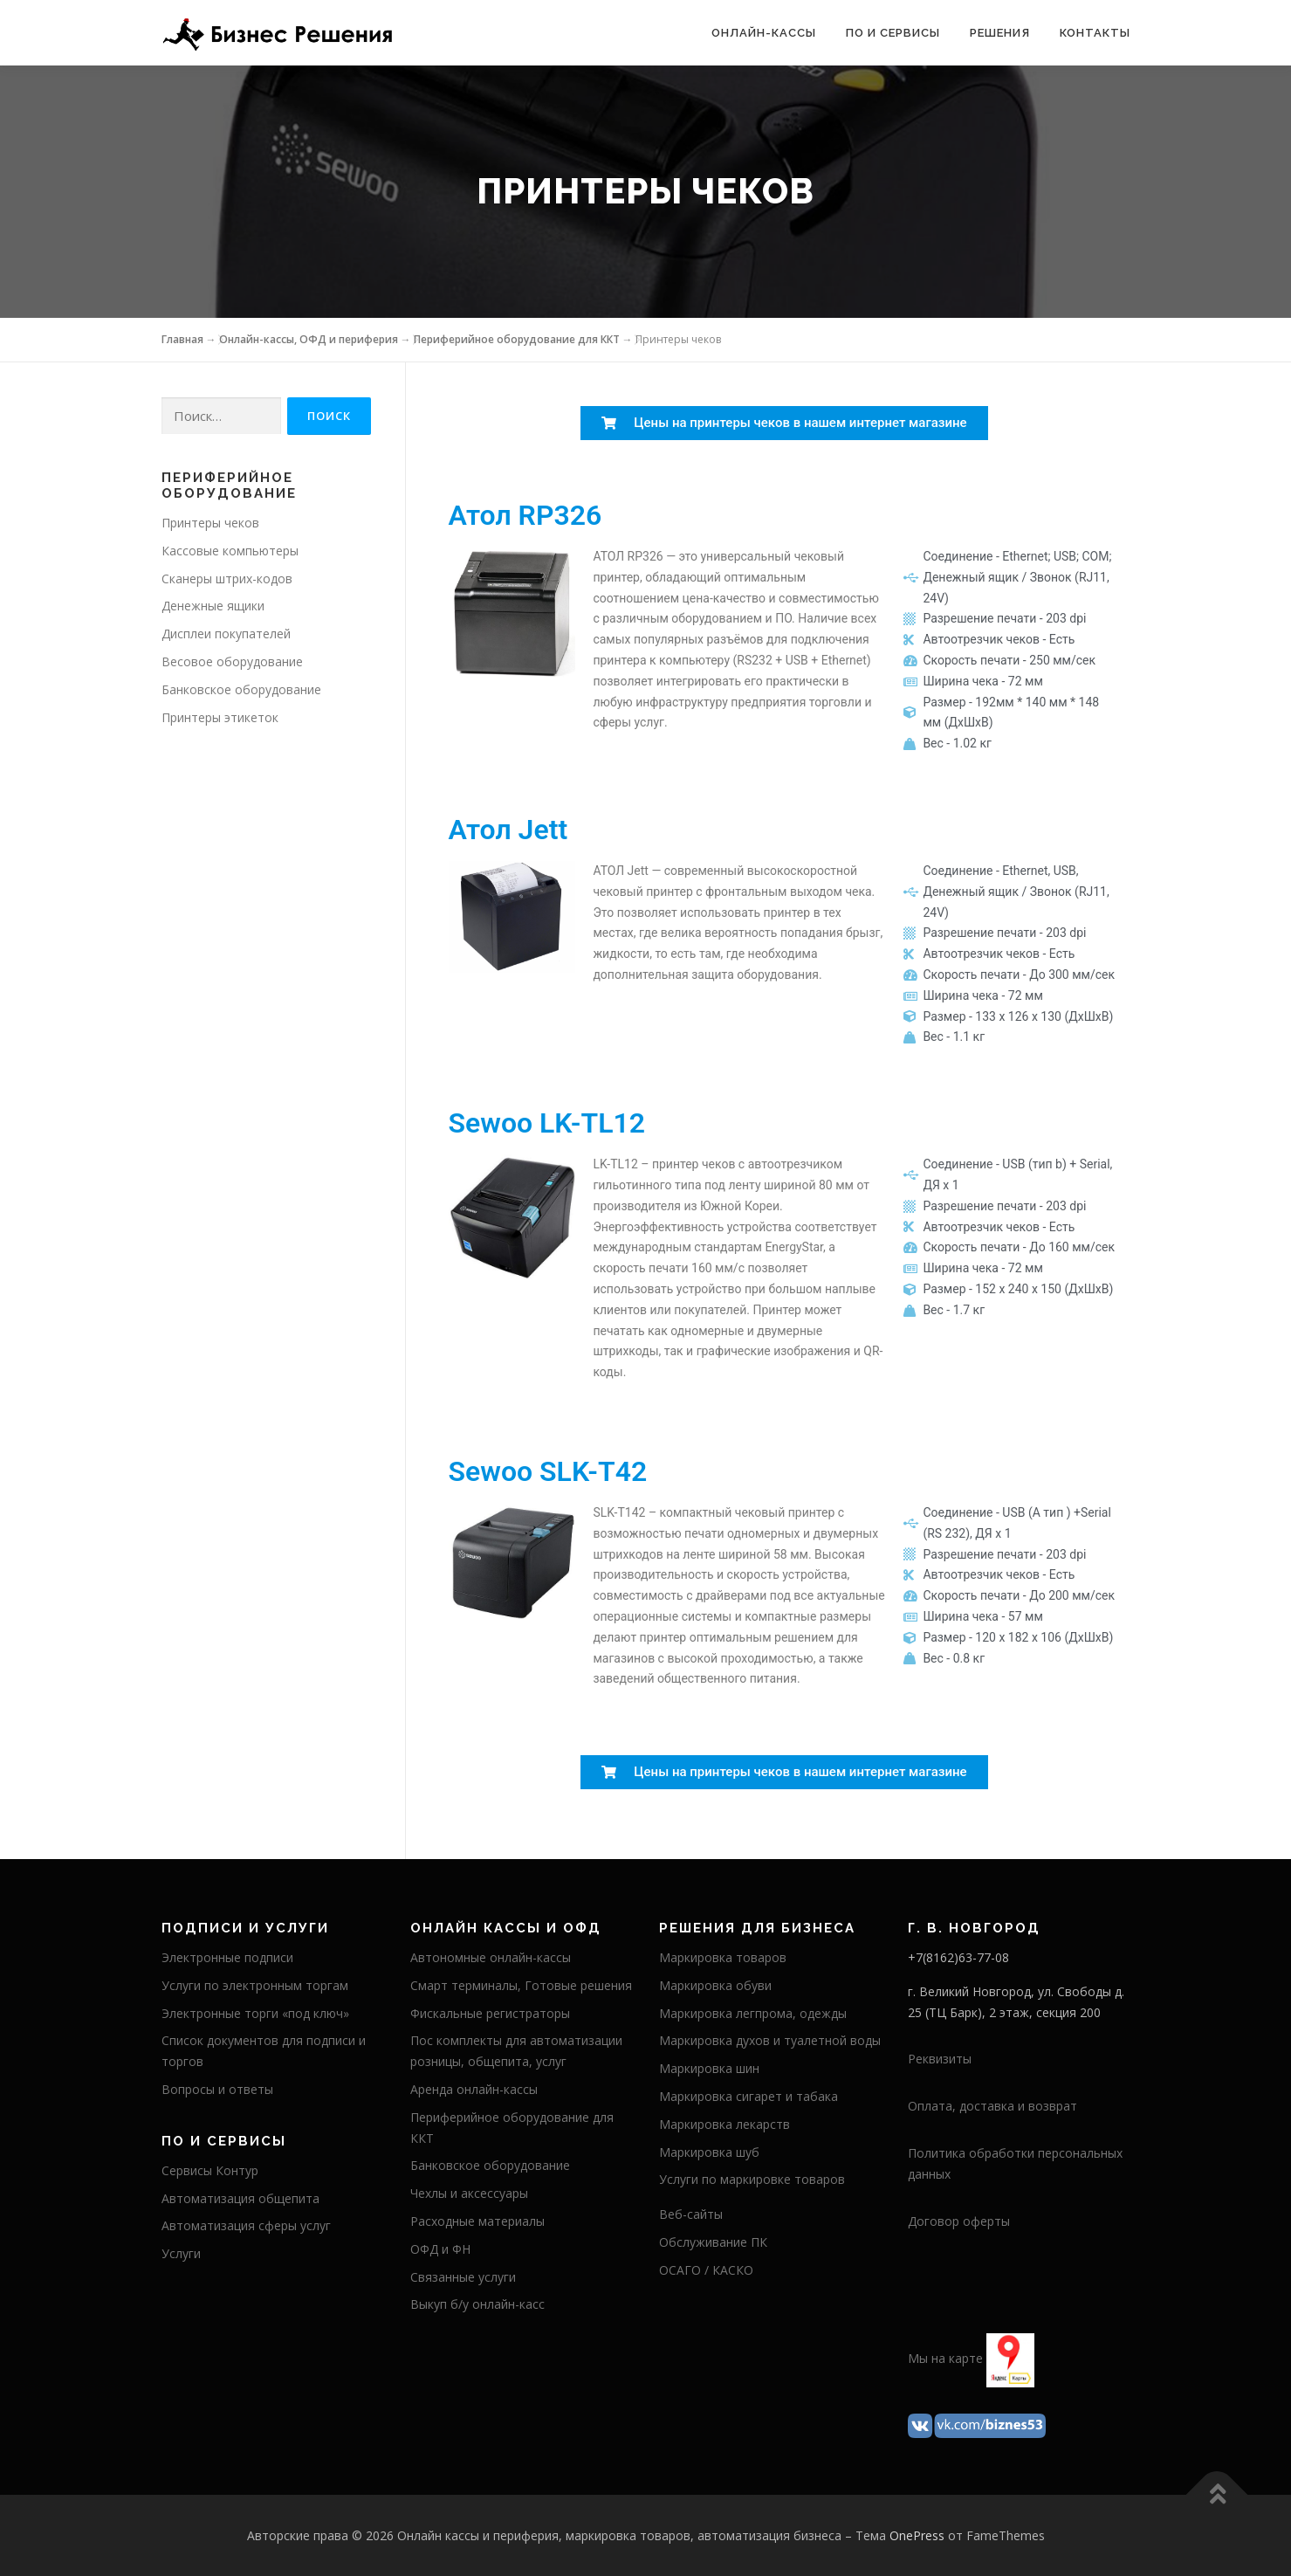 The height and width of the screenshot is (2576, 1291). What do you see at coordinates (748, 2096) in the screenshot?
I see `Маркировка сигарет и табака` at bounding box center [748, 2096].